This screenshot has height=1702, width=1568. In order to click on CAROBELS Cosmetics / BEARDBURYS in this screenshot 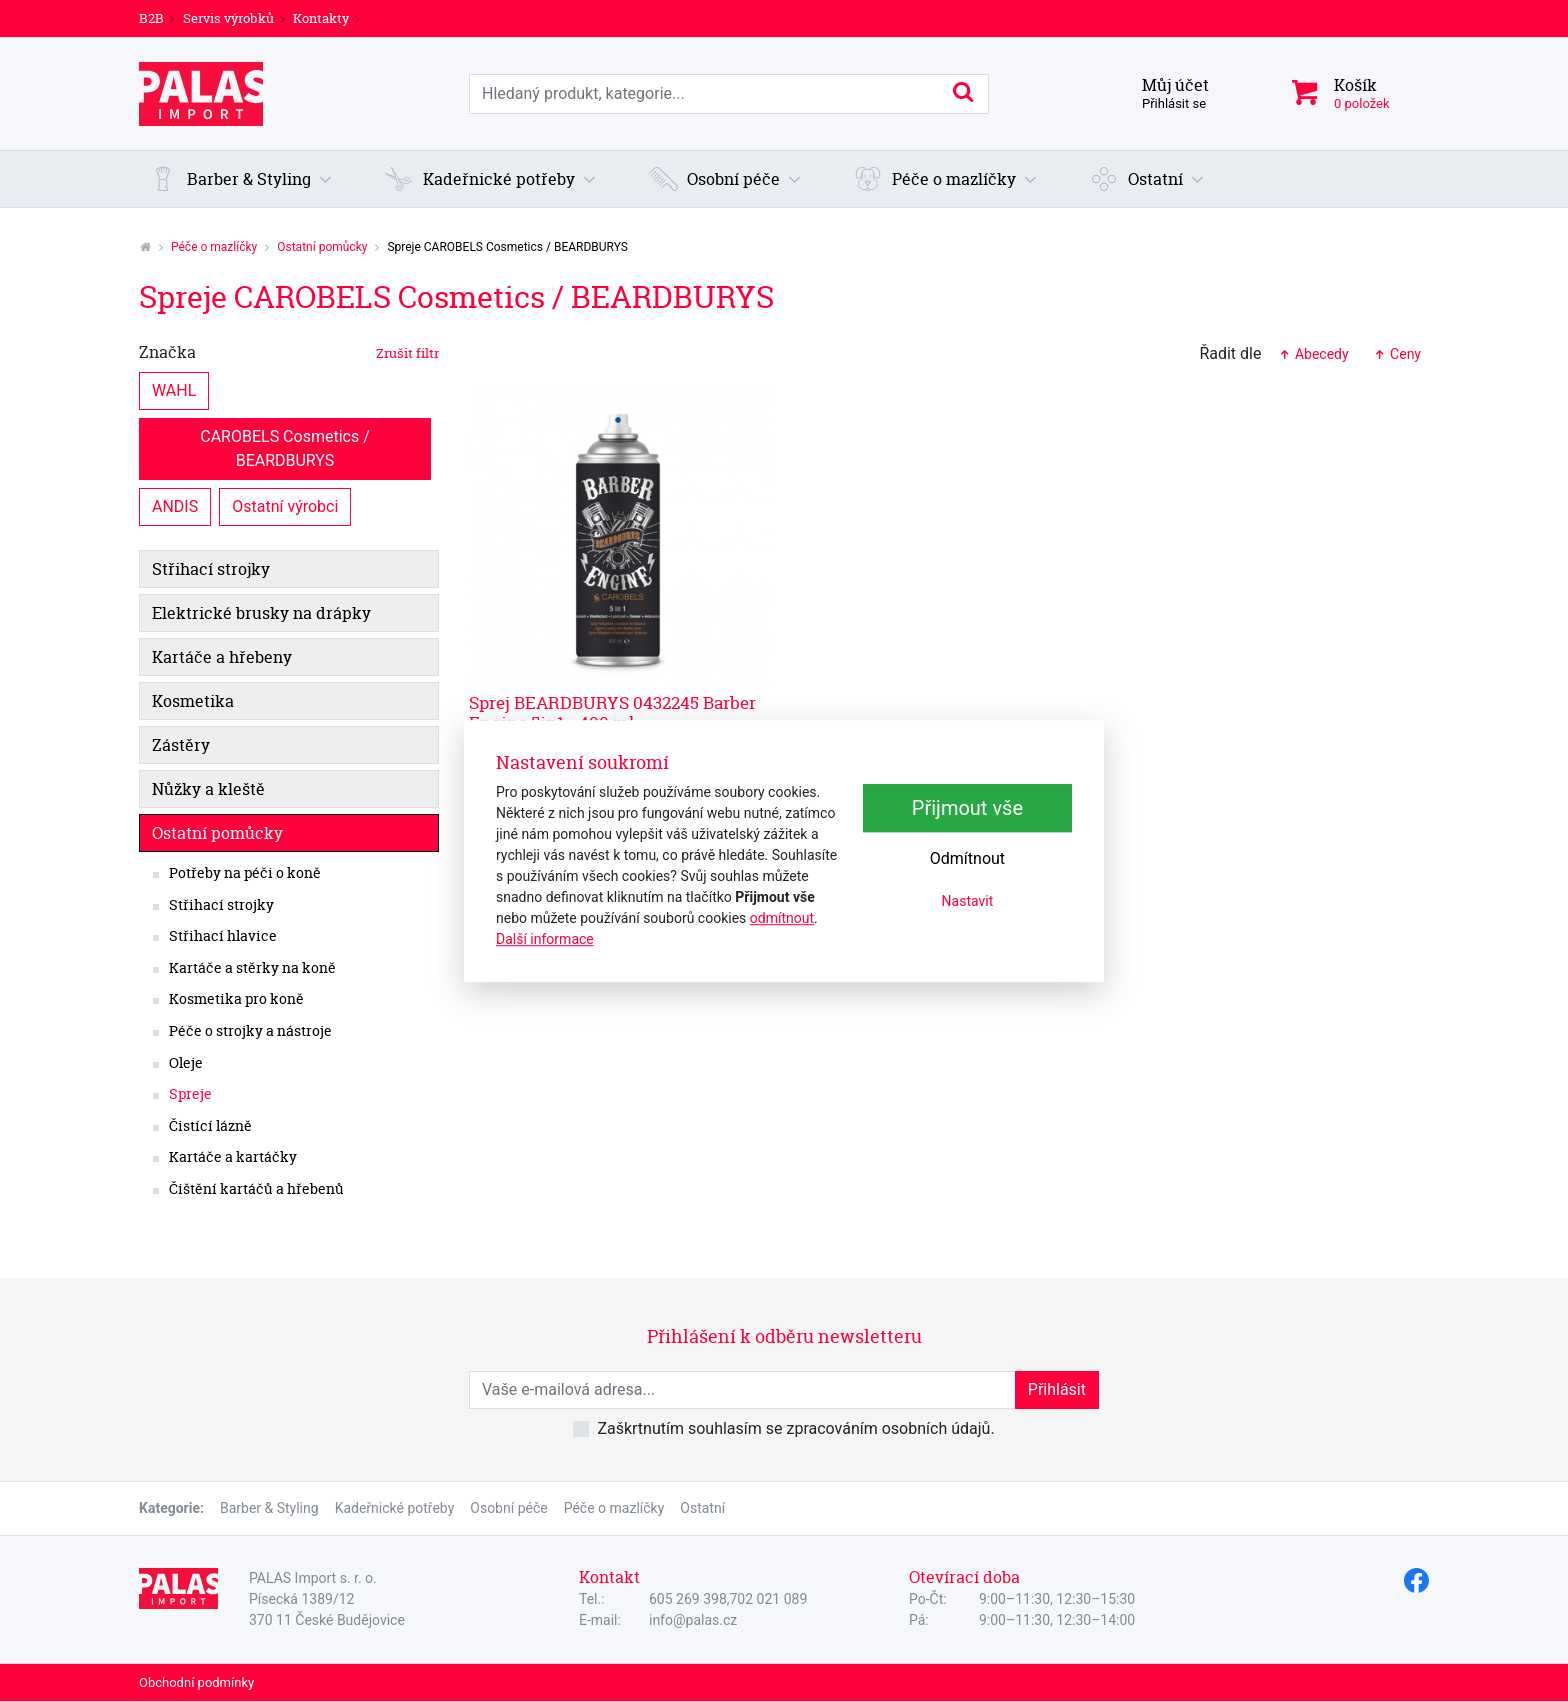, I will do `click(286, 447)`.